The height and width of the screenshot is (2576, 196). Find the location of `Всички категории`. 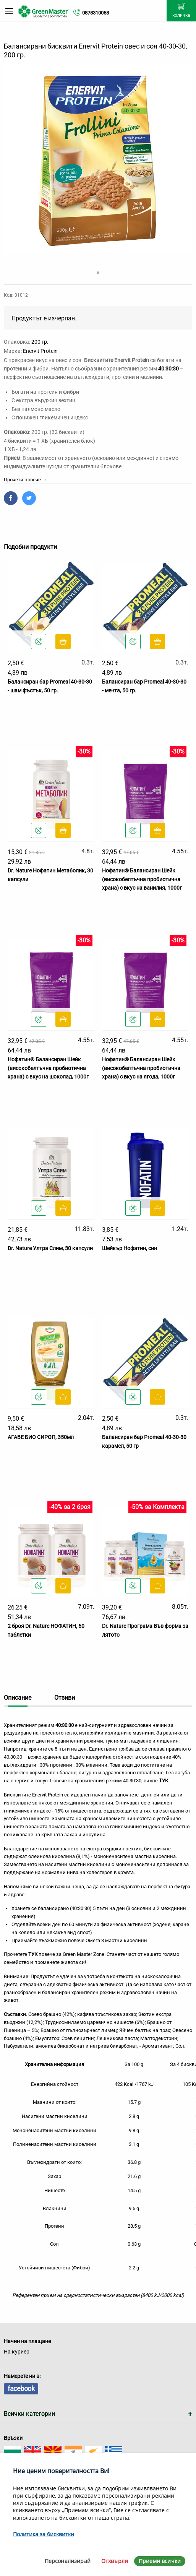

Всички категории is located at coordinates (29, 2413).